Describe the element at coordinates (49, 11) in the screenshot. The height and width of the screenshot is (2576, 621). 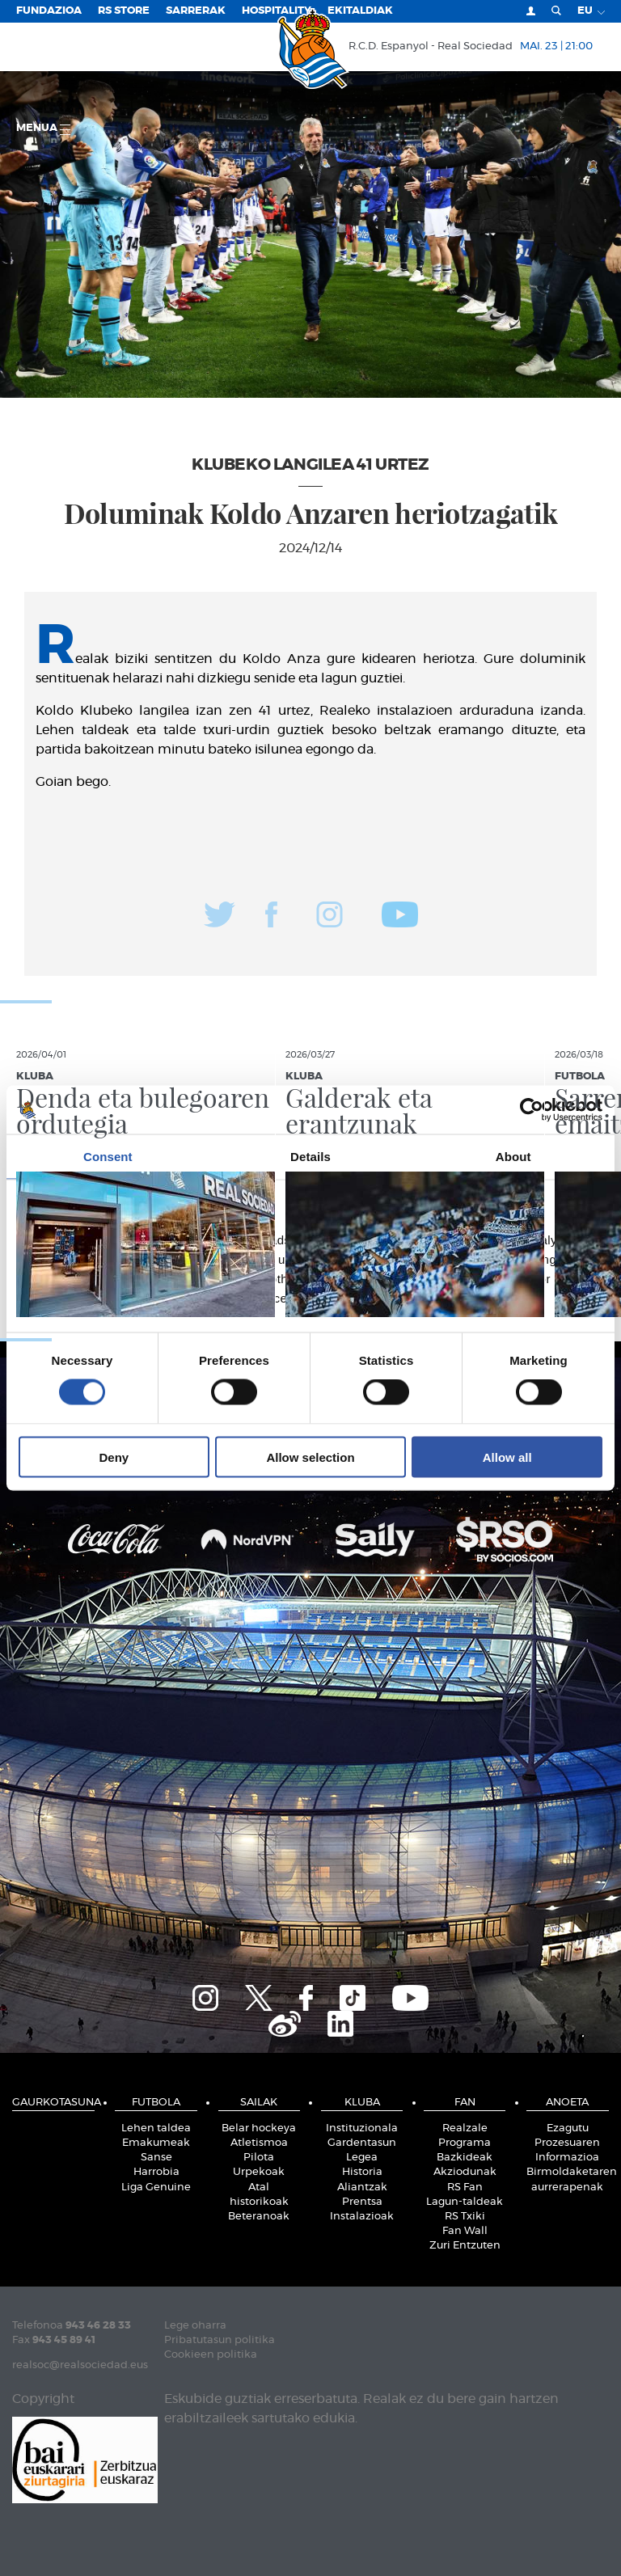
I see `Fundazioa` at that location.